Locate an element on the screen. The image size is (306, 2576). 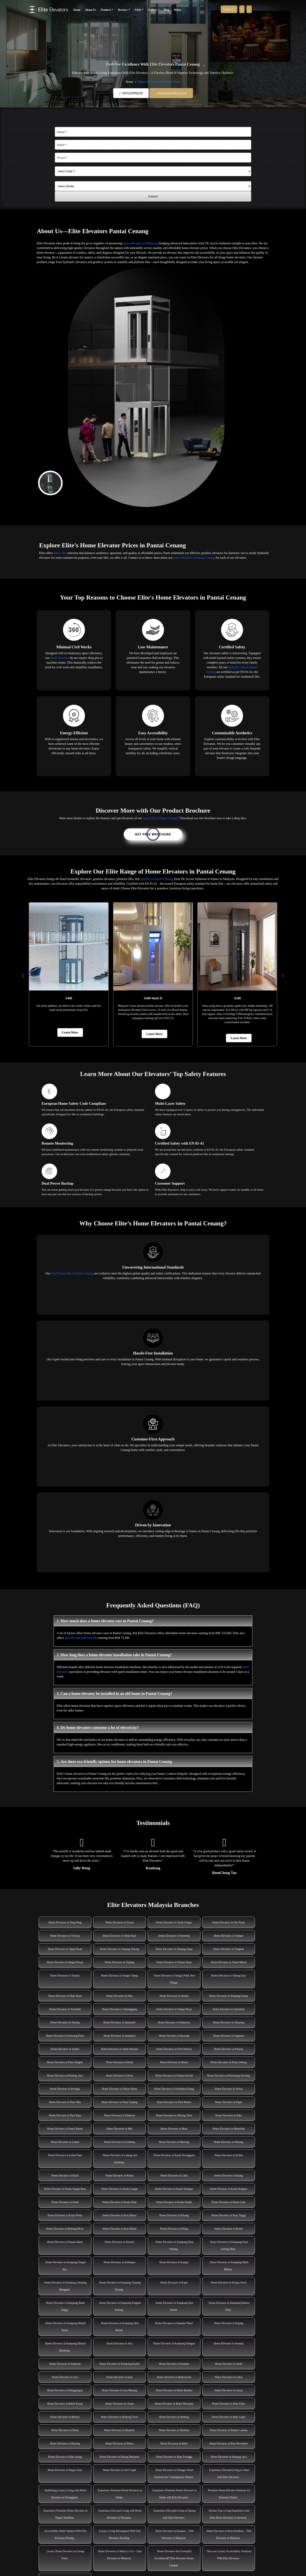
Home Elevators in Simanggang is located at coordinates (119, 2009).